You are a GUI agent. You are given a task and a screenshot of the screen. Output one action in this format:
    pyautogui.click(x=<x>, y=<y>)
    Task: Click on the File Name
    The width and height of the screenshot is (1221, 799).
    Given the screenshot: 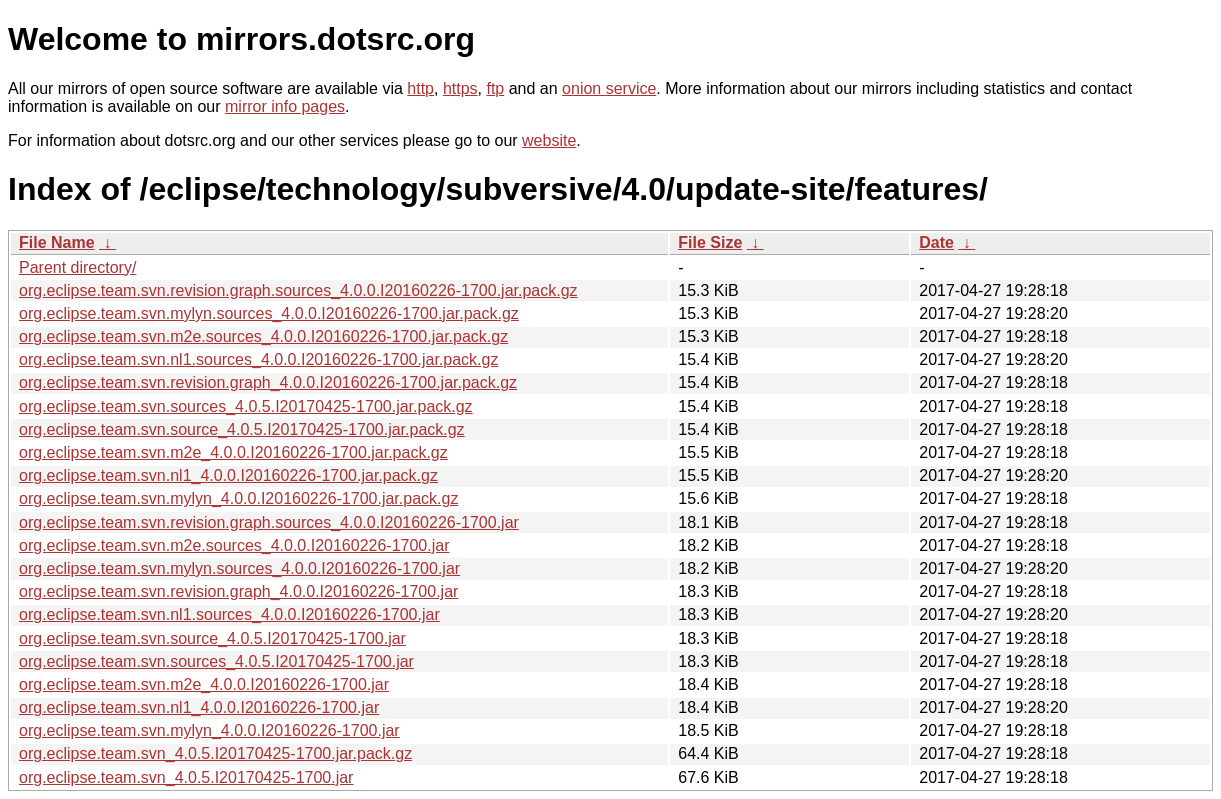 What is the action you would take?
    pyautogui.click(x=57, y=242)
    